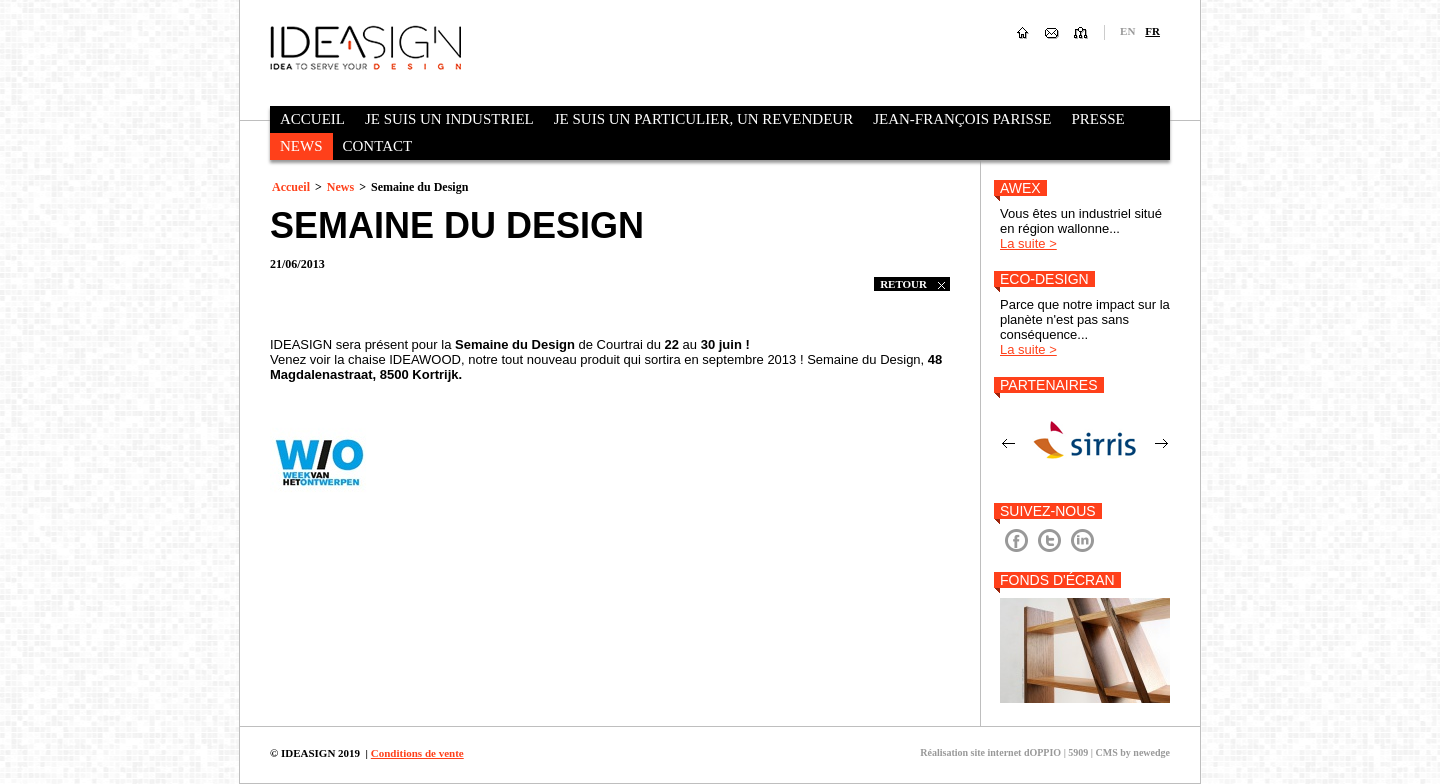  I want to click on Contact, so click(378, 146).